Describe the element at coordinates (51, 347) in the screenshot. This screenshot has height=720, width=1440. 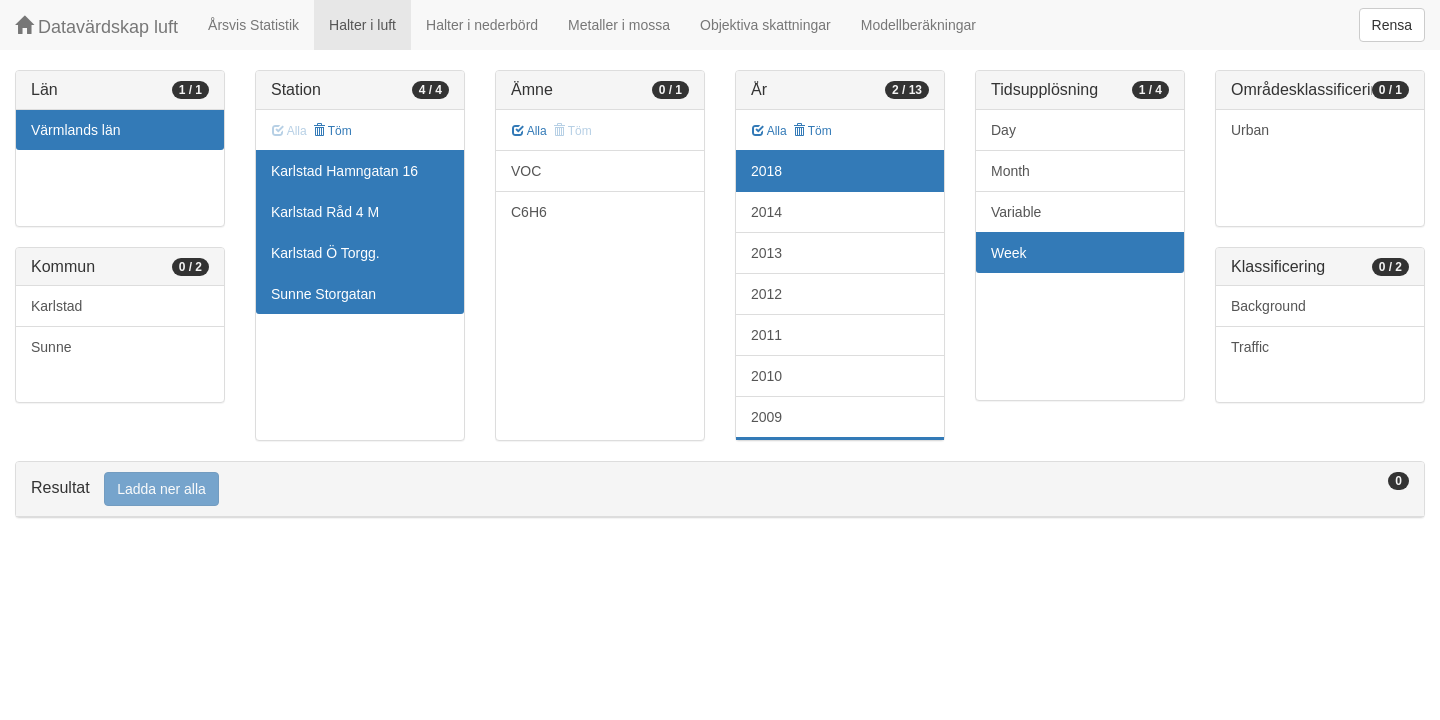
I see `Sunne` at that location.